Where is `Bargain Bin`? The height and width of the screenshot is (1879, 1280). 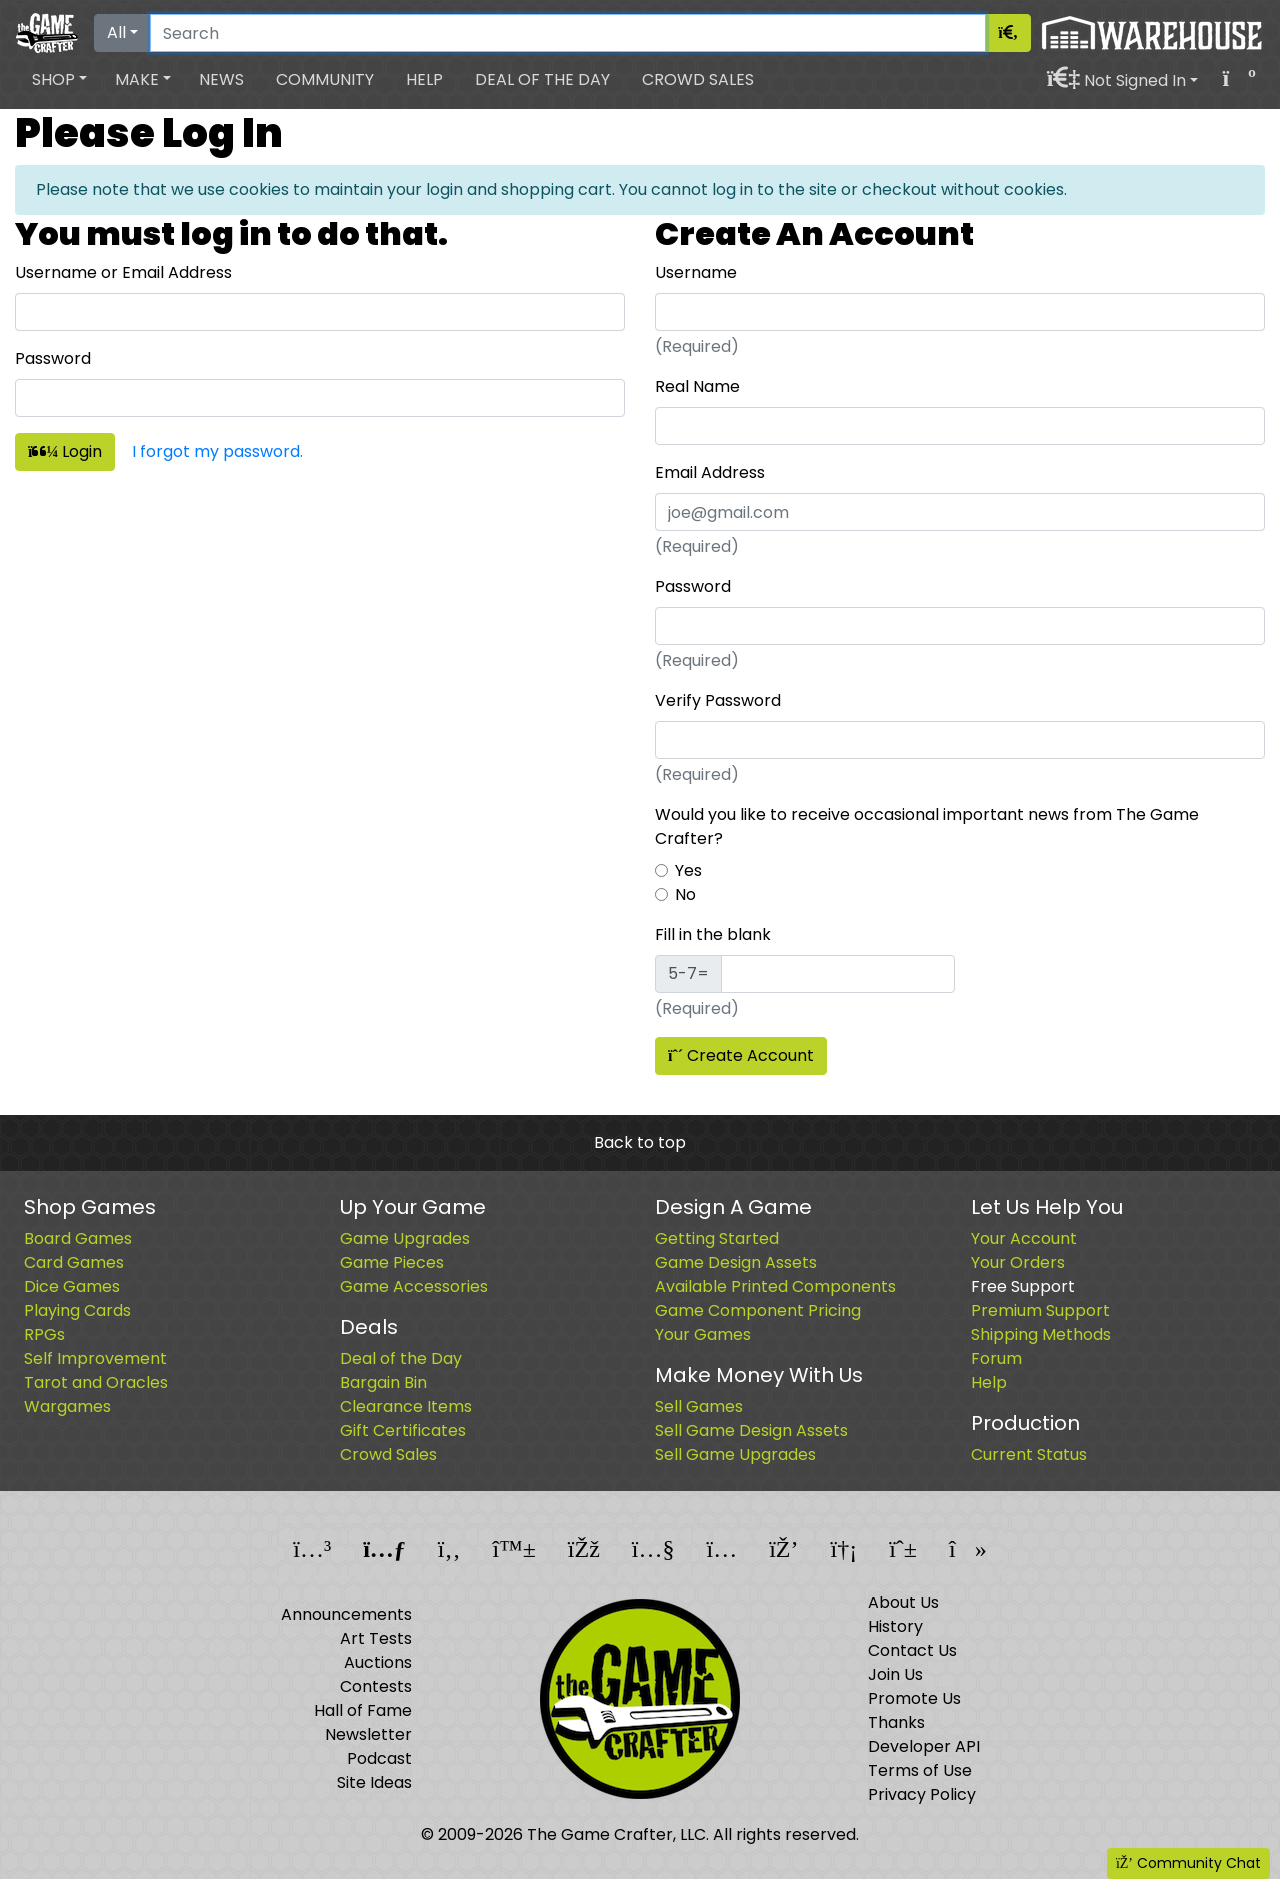
Bargain Bin is located at coordinates (383, 1382).